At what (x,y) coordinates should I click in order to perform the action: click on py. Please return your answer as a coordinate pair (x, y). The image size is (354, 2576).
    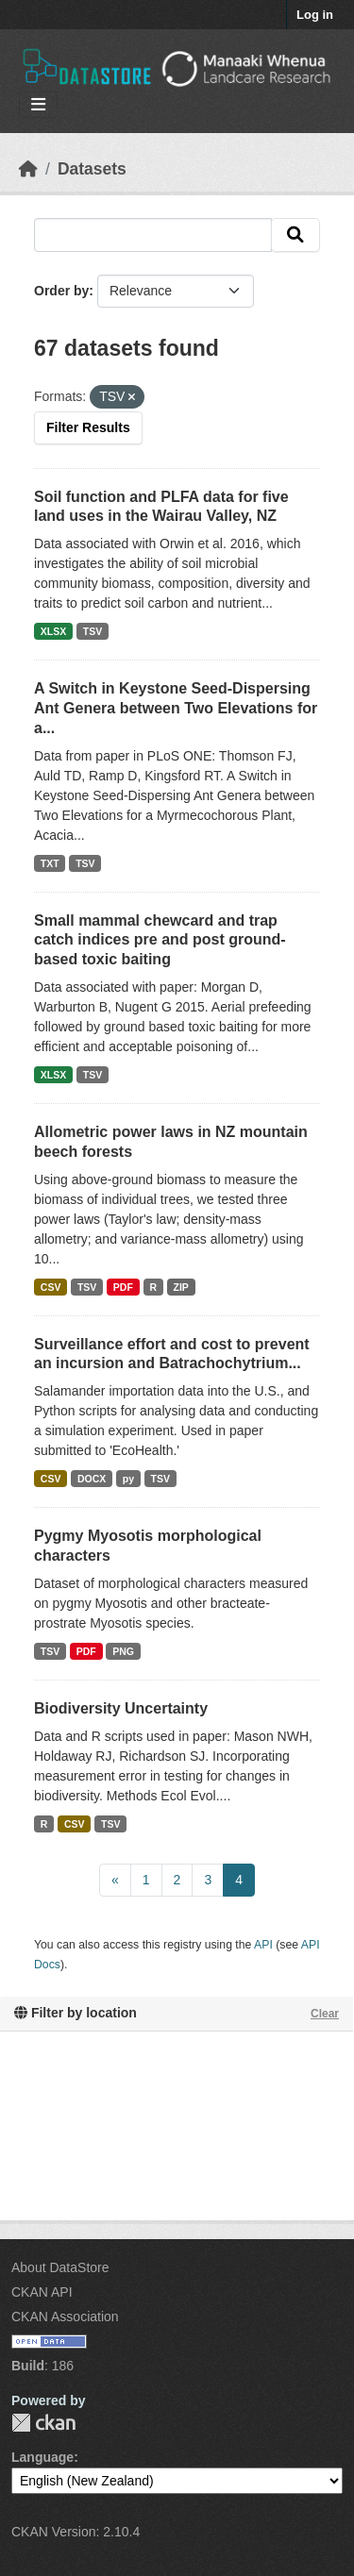
    Looking at the image, I should click on (128, 1478).